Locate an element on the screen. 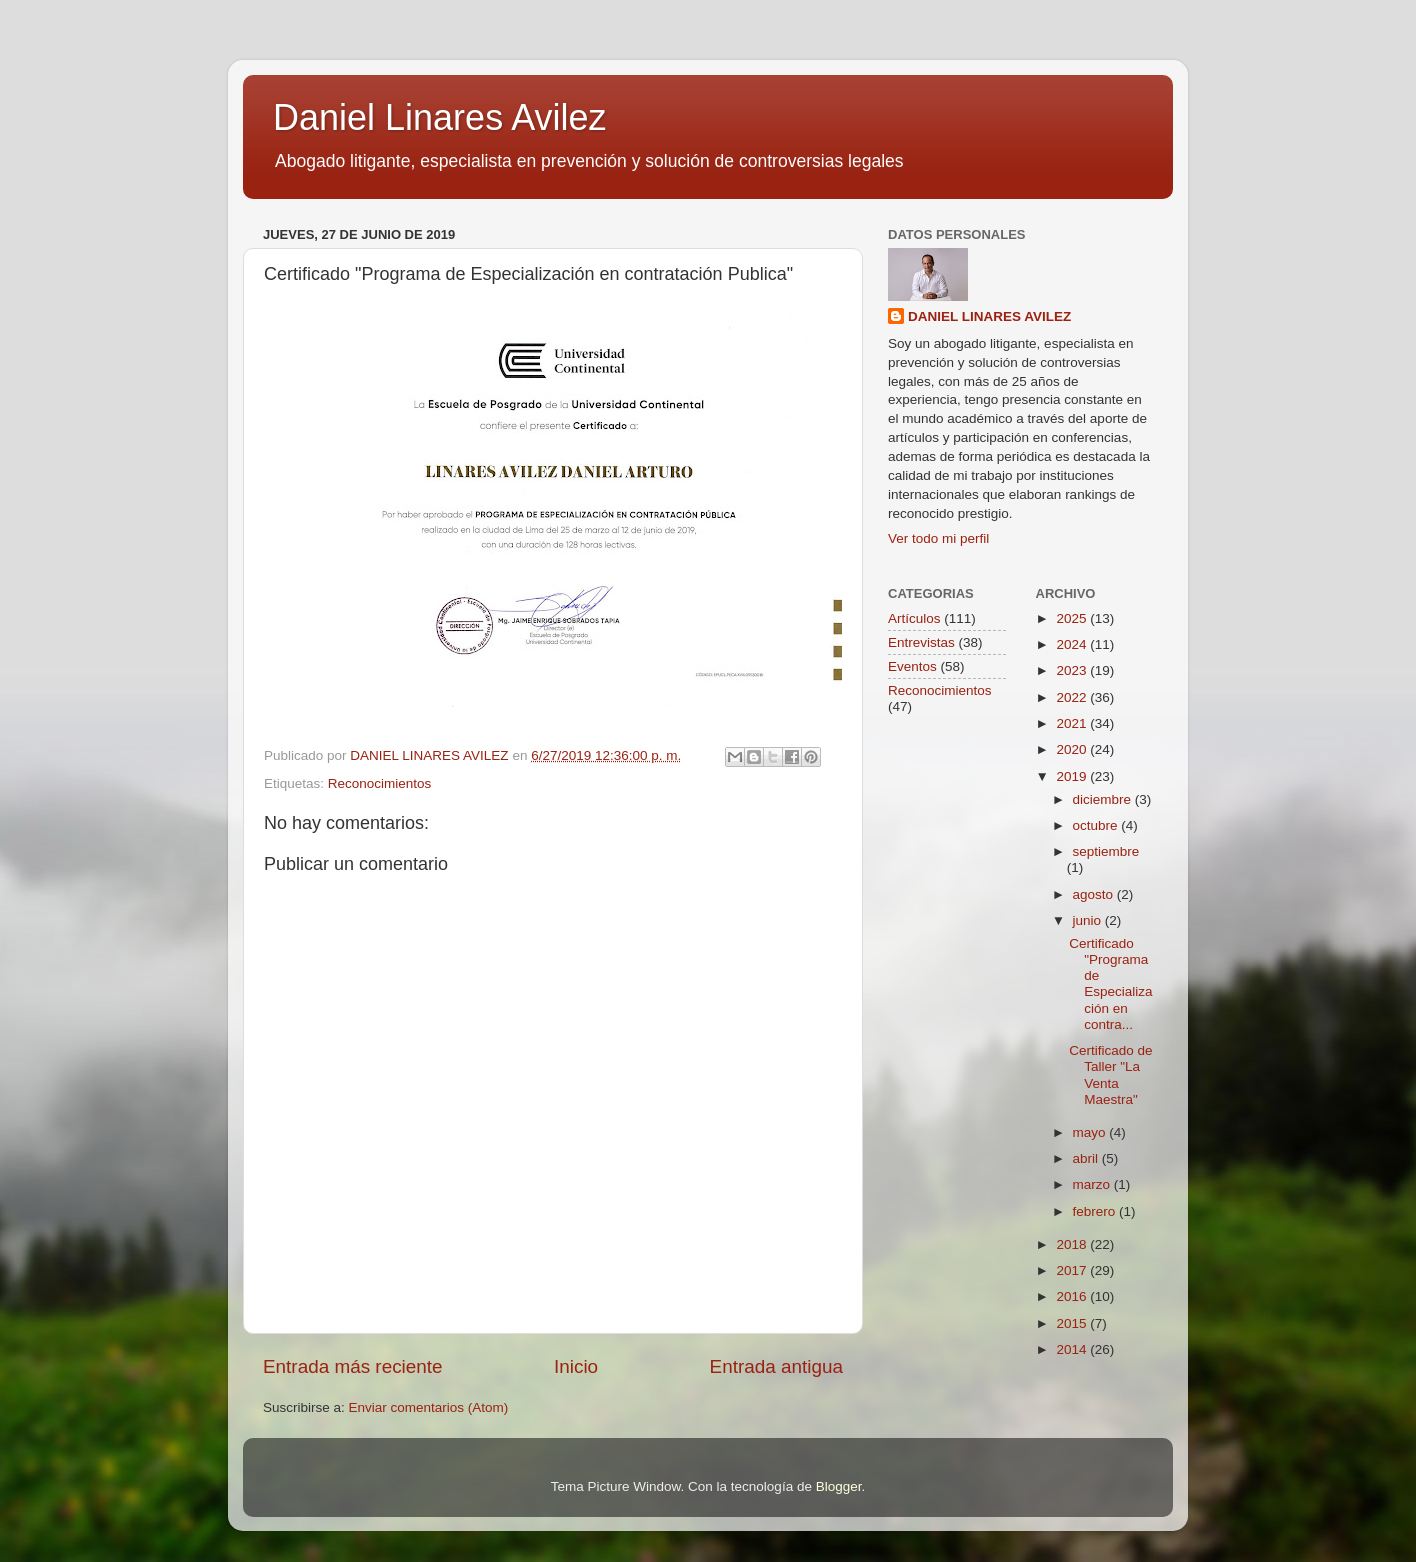  2015 is located at coordinates (1073, 1323).